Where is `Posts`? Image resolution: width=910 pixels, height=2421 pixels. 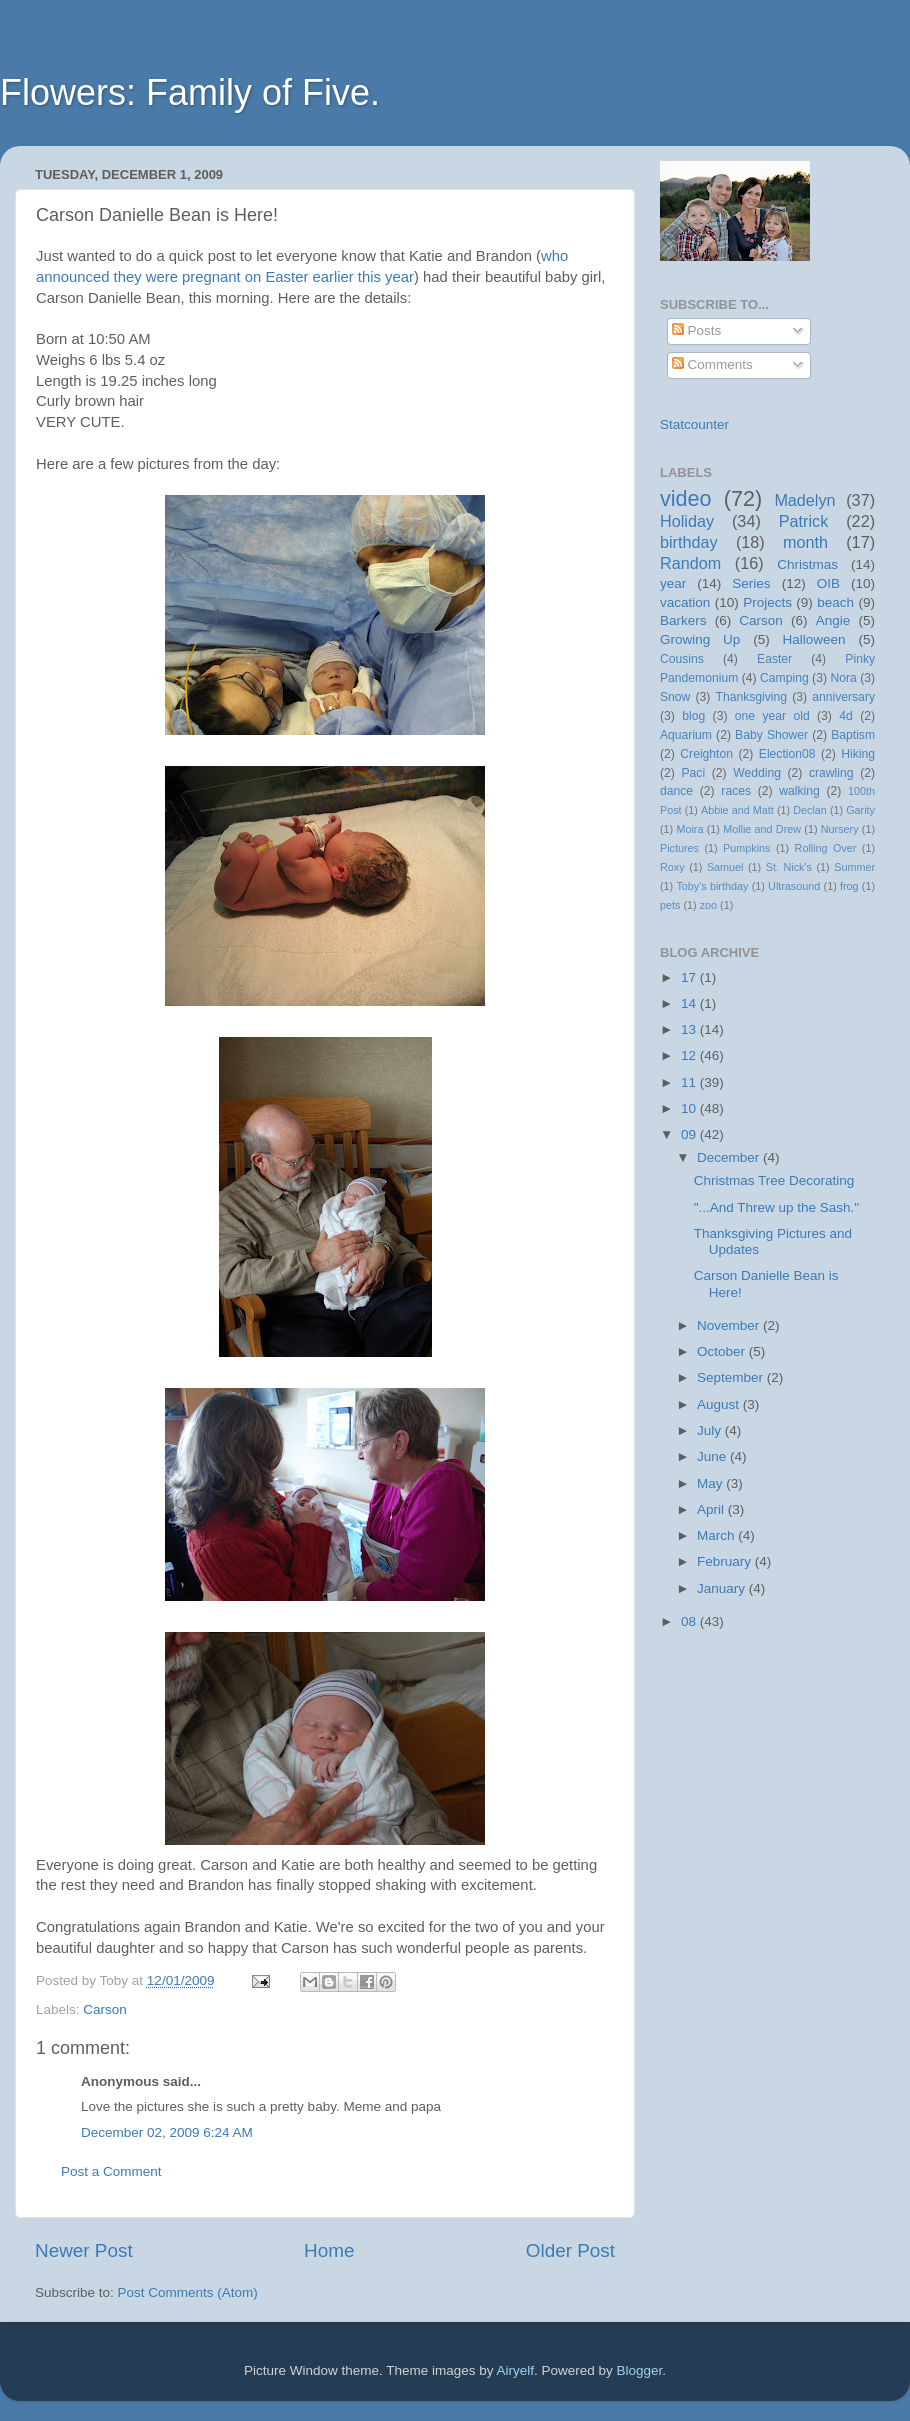 Posts is located at coordinates (697, 330).